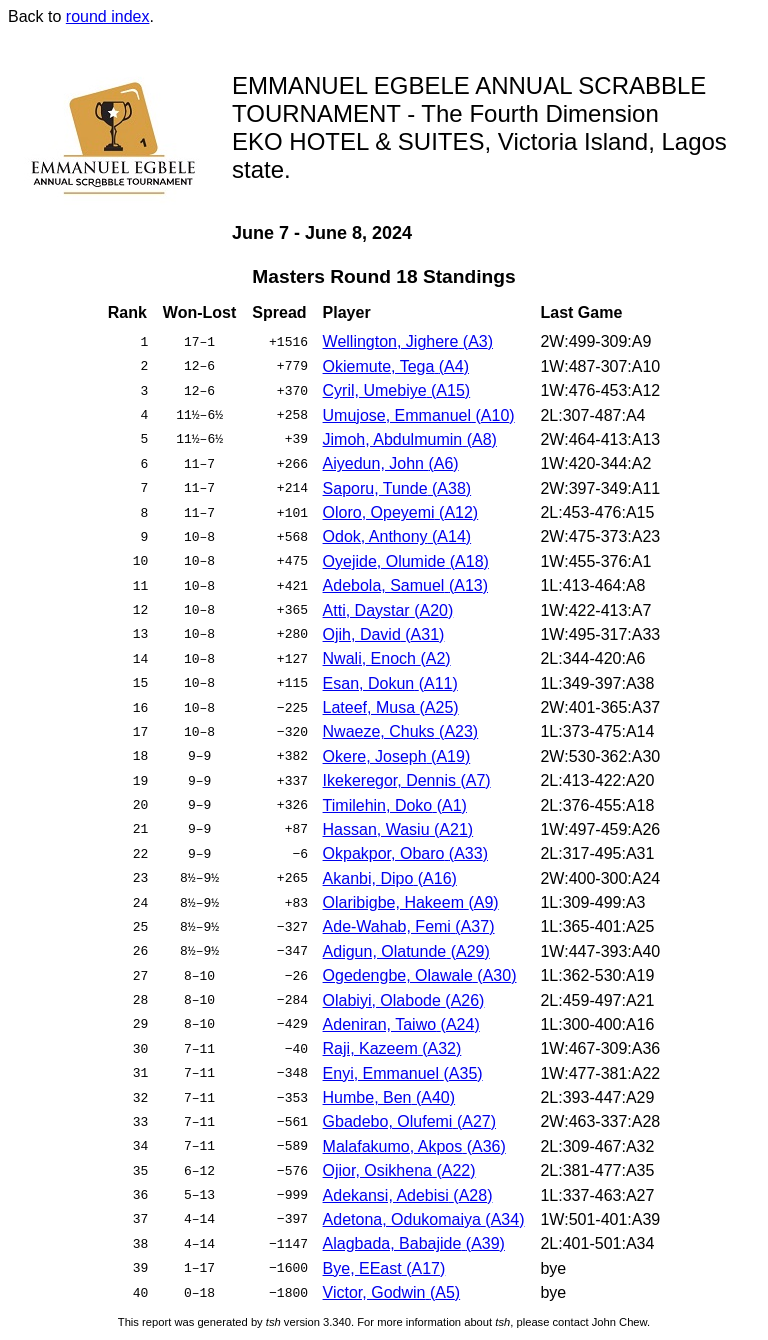 The width and height of the screenshot is (768, 1340). I want to click on round index, so click(108, 16).